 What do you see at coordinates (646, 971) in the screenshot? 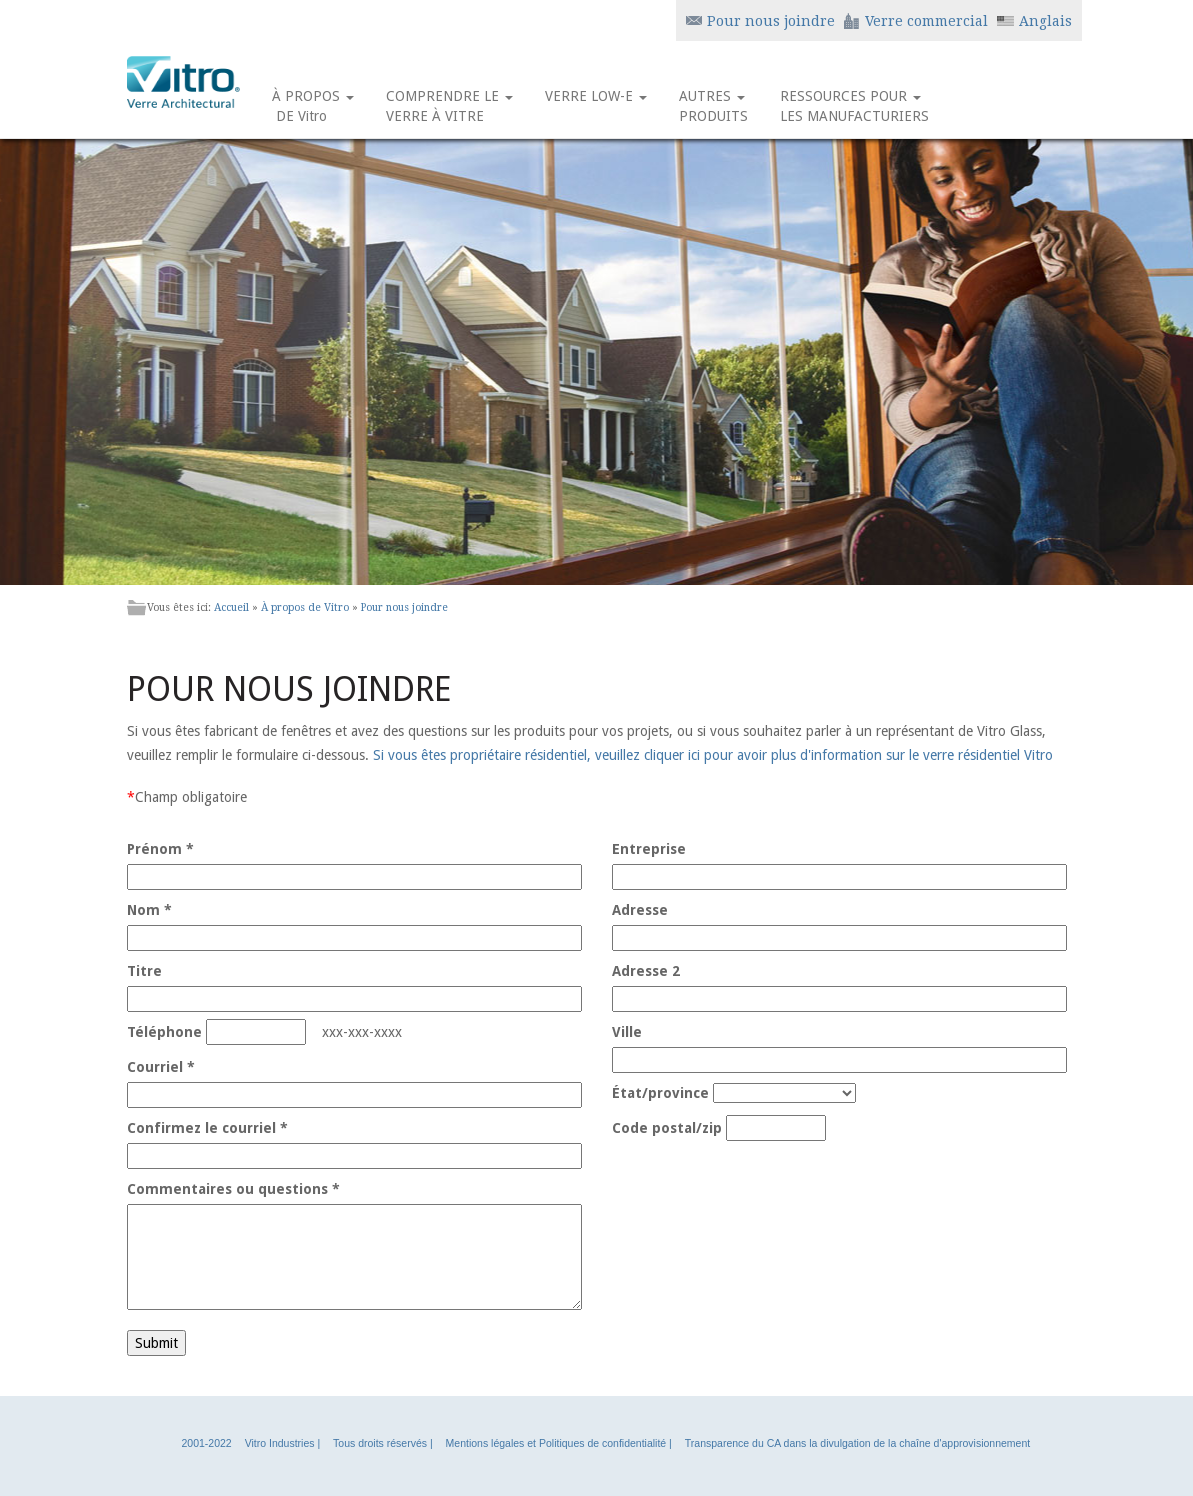
I see `Adresse 2` at bounding box center [646, 971].